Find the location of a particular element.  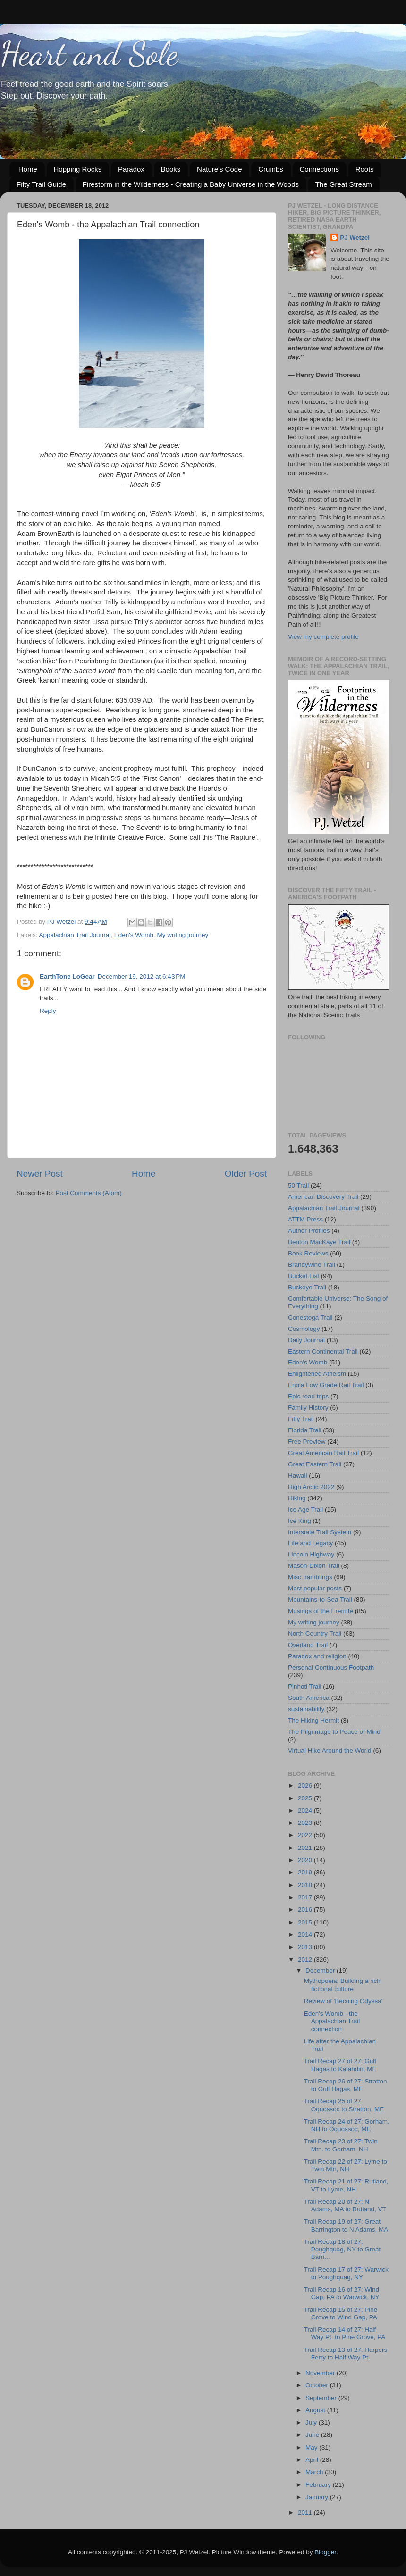

Hiking is located at coordinates (297, 1498).